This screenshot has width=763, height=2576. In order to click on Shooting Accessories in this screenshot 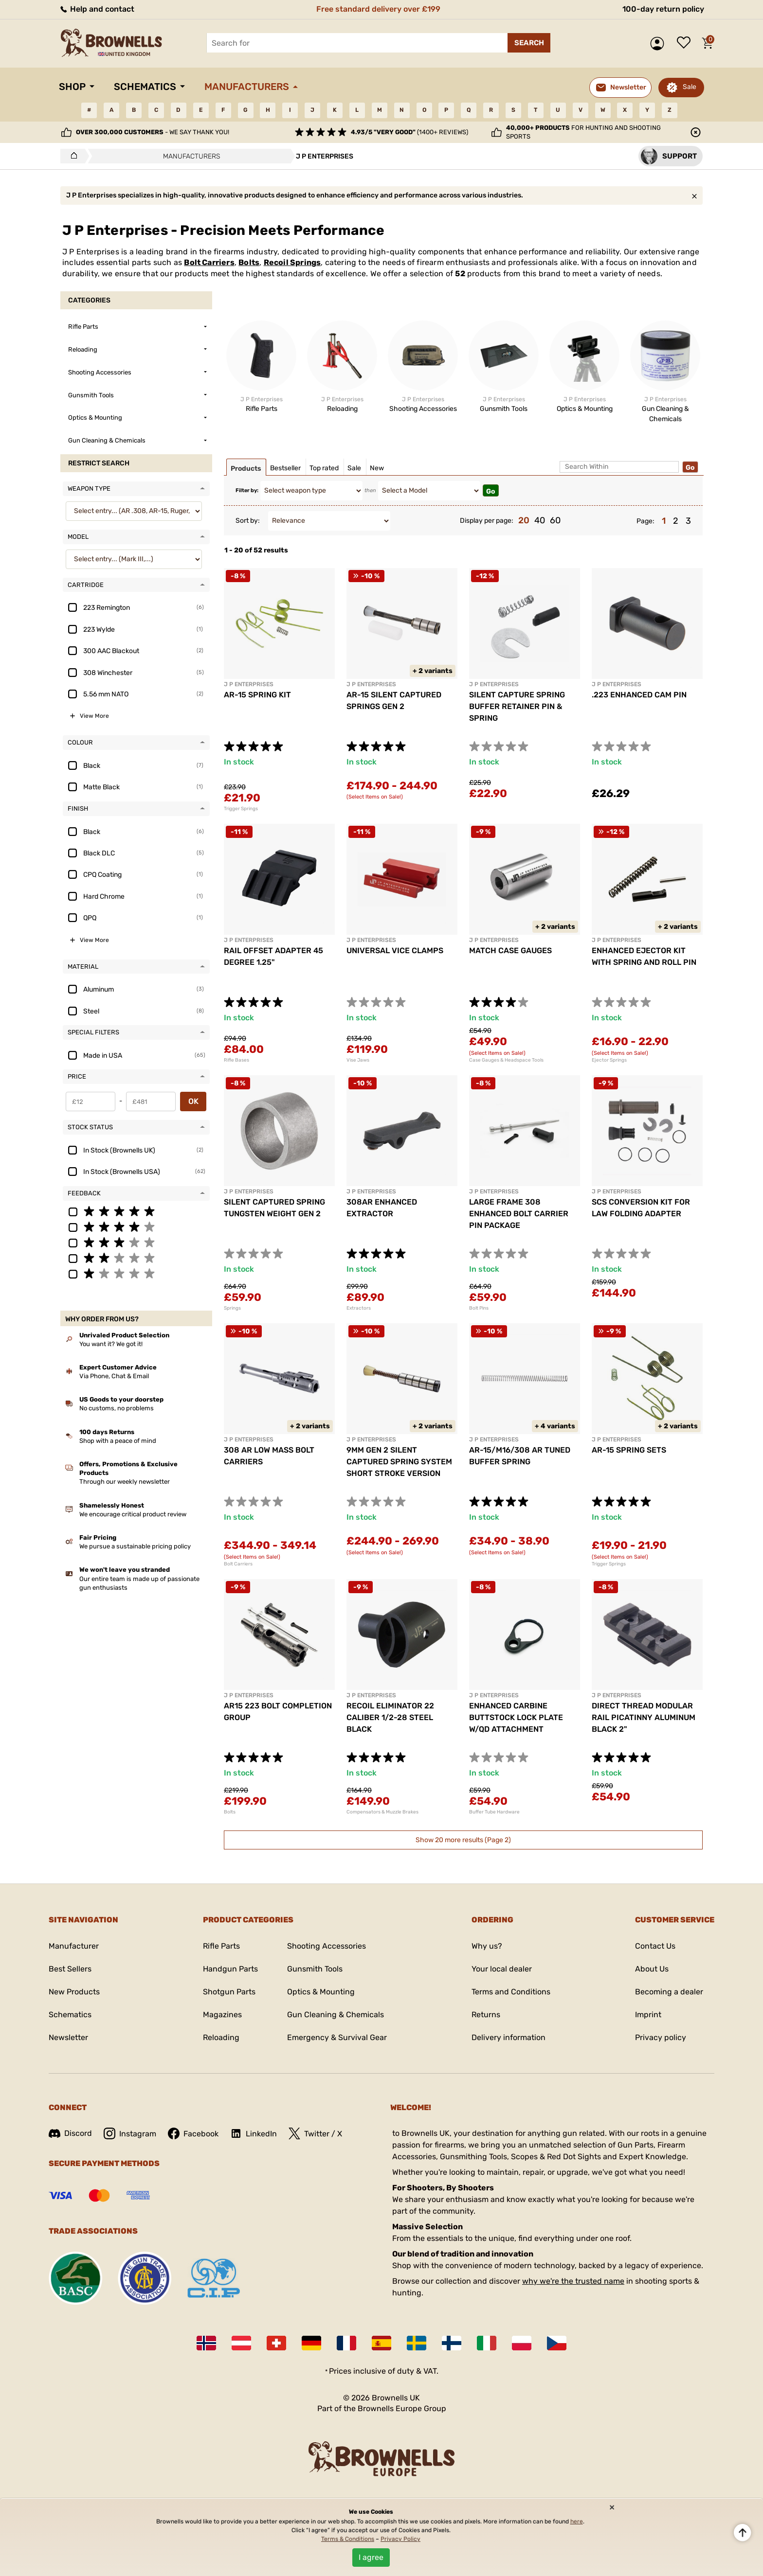, I will do `click(326, 1946)`.